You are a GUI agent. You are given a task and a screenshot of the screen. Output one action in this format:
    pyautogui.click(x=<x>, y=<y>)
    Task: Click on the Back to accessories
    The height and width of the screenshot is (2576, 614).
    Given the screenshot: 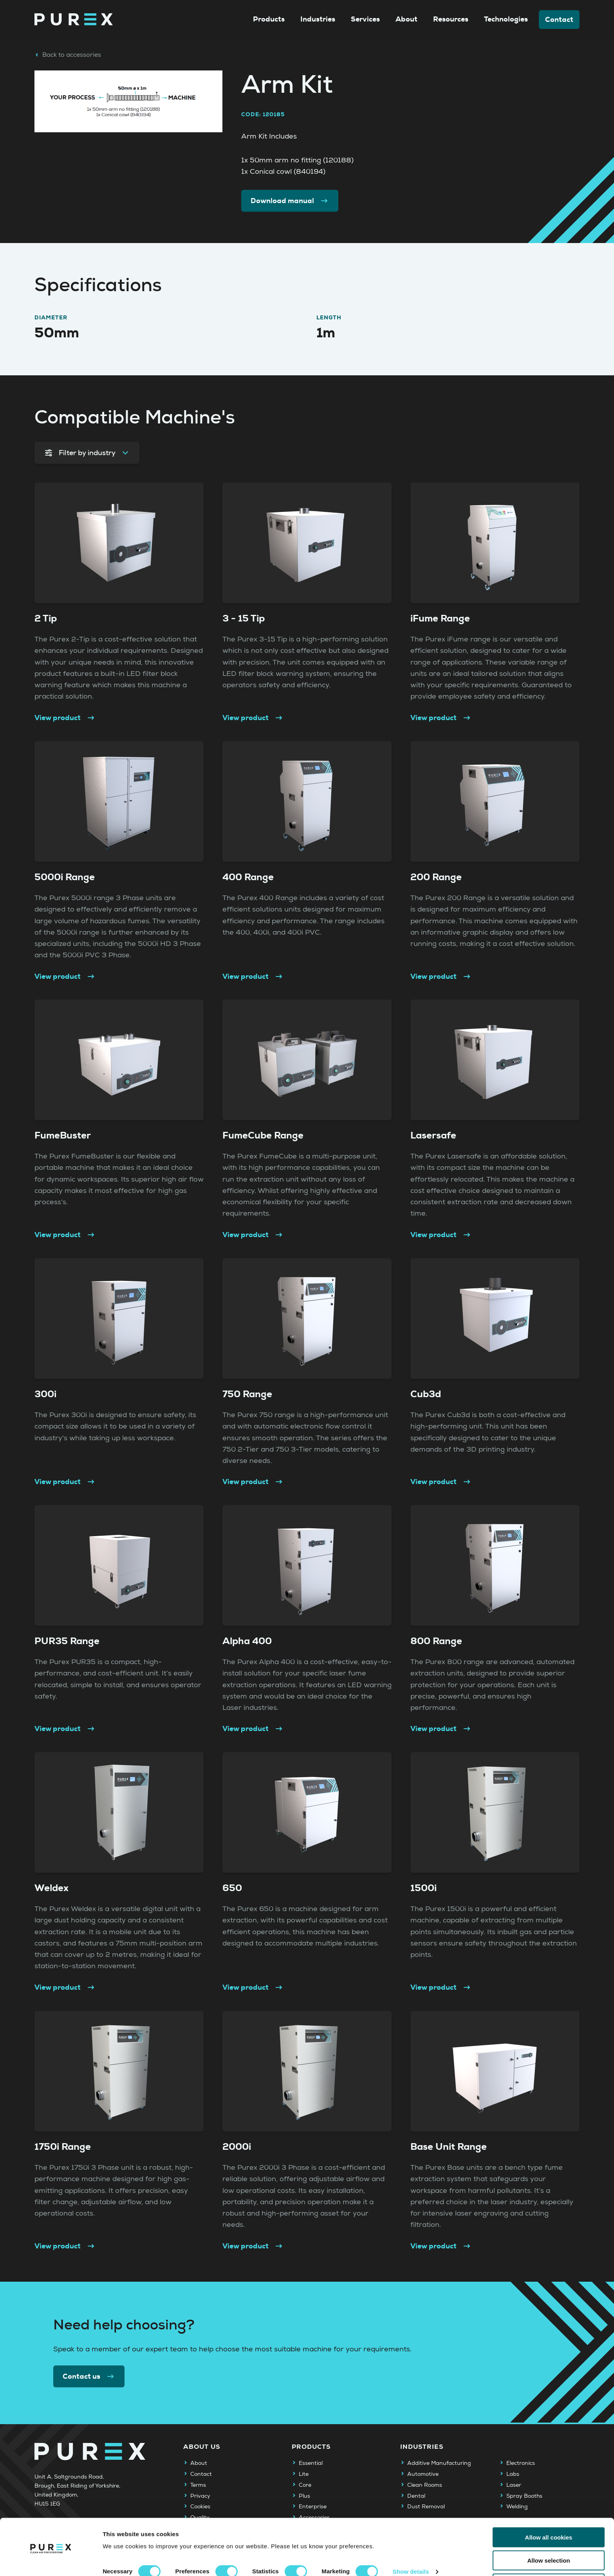 What is the action you would take?
    pyautogui.click(x=67, y=55)
    